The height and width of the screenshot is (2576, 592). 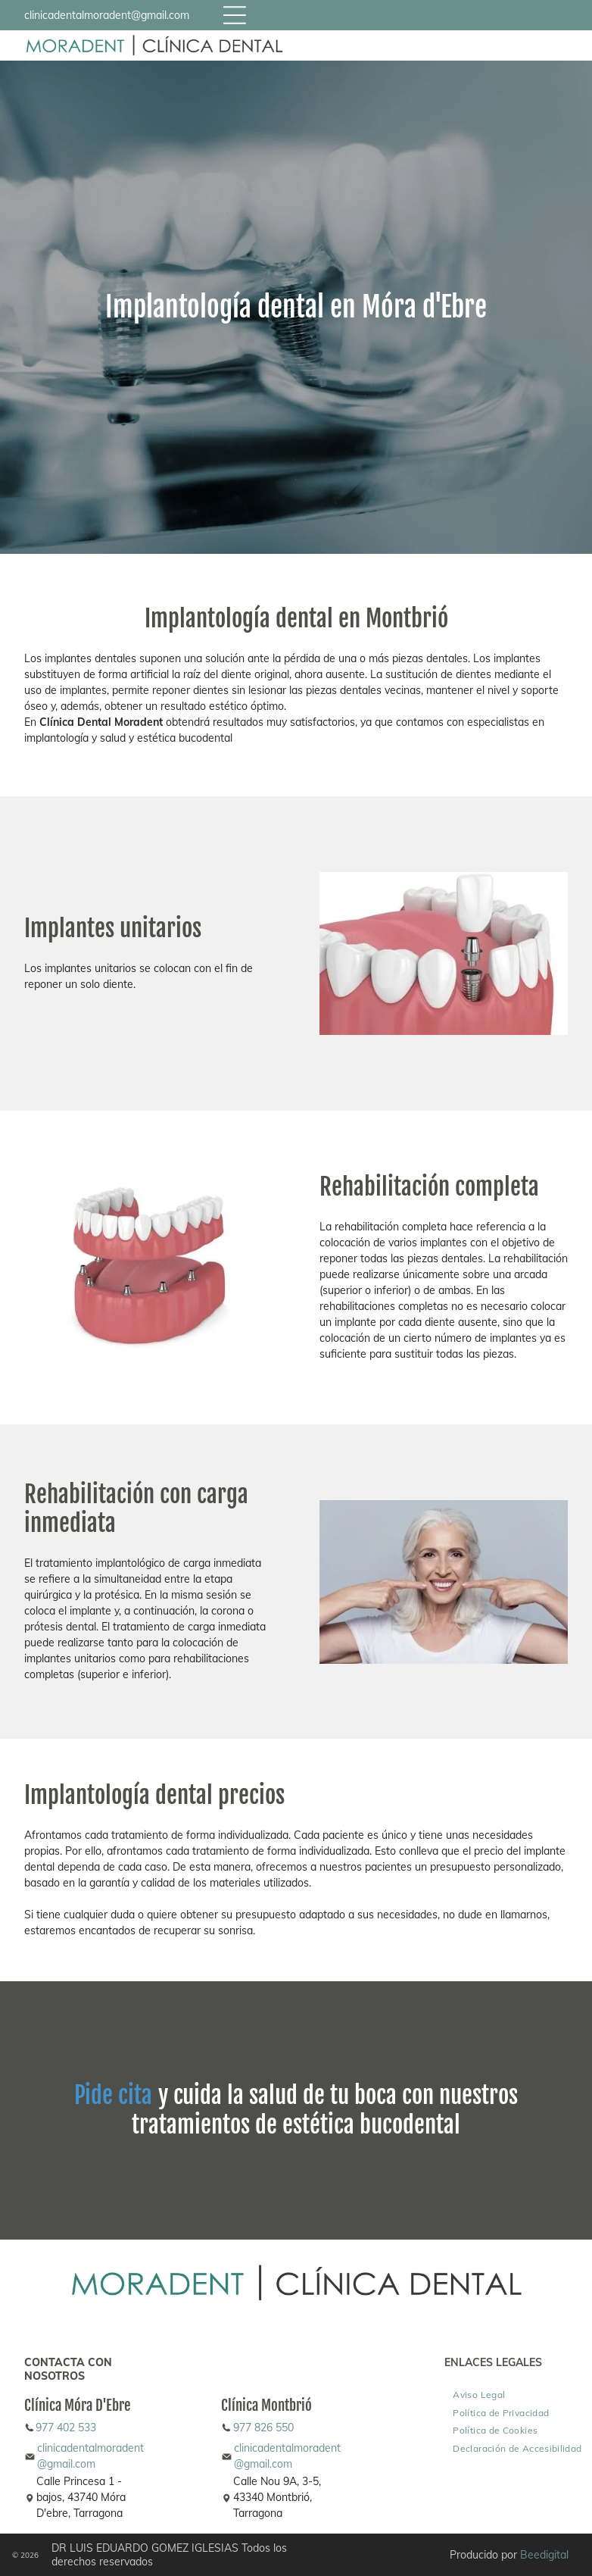 I want to click on clinicadentalmoradent@gmail.com, so click(x=106, y=15).